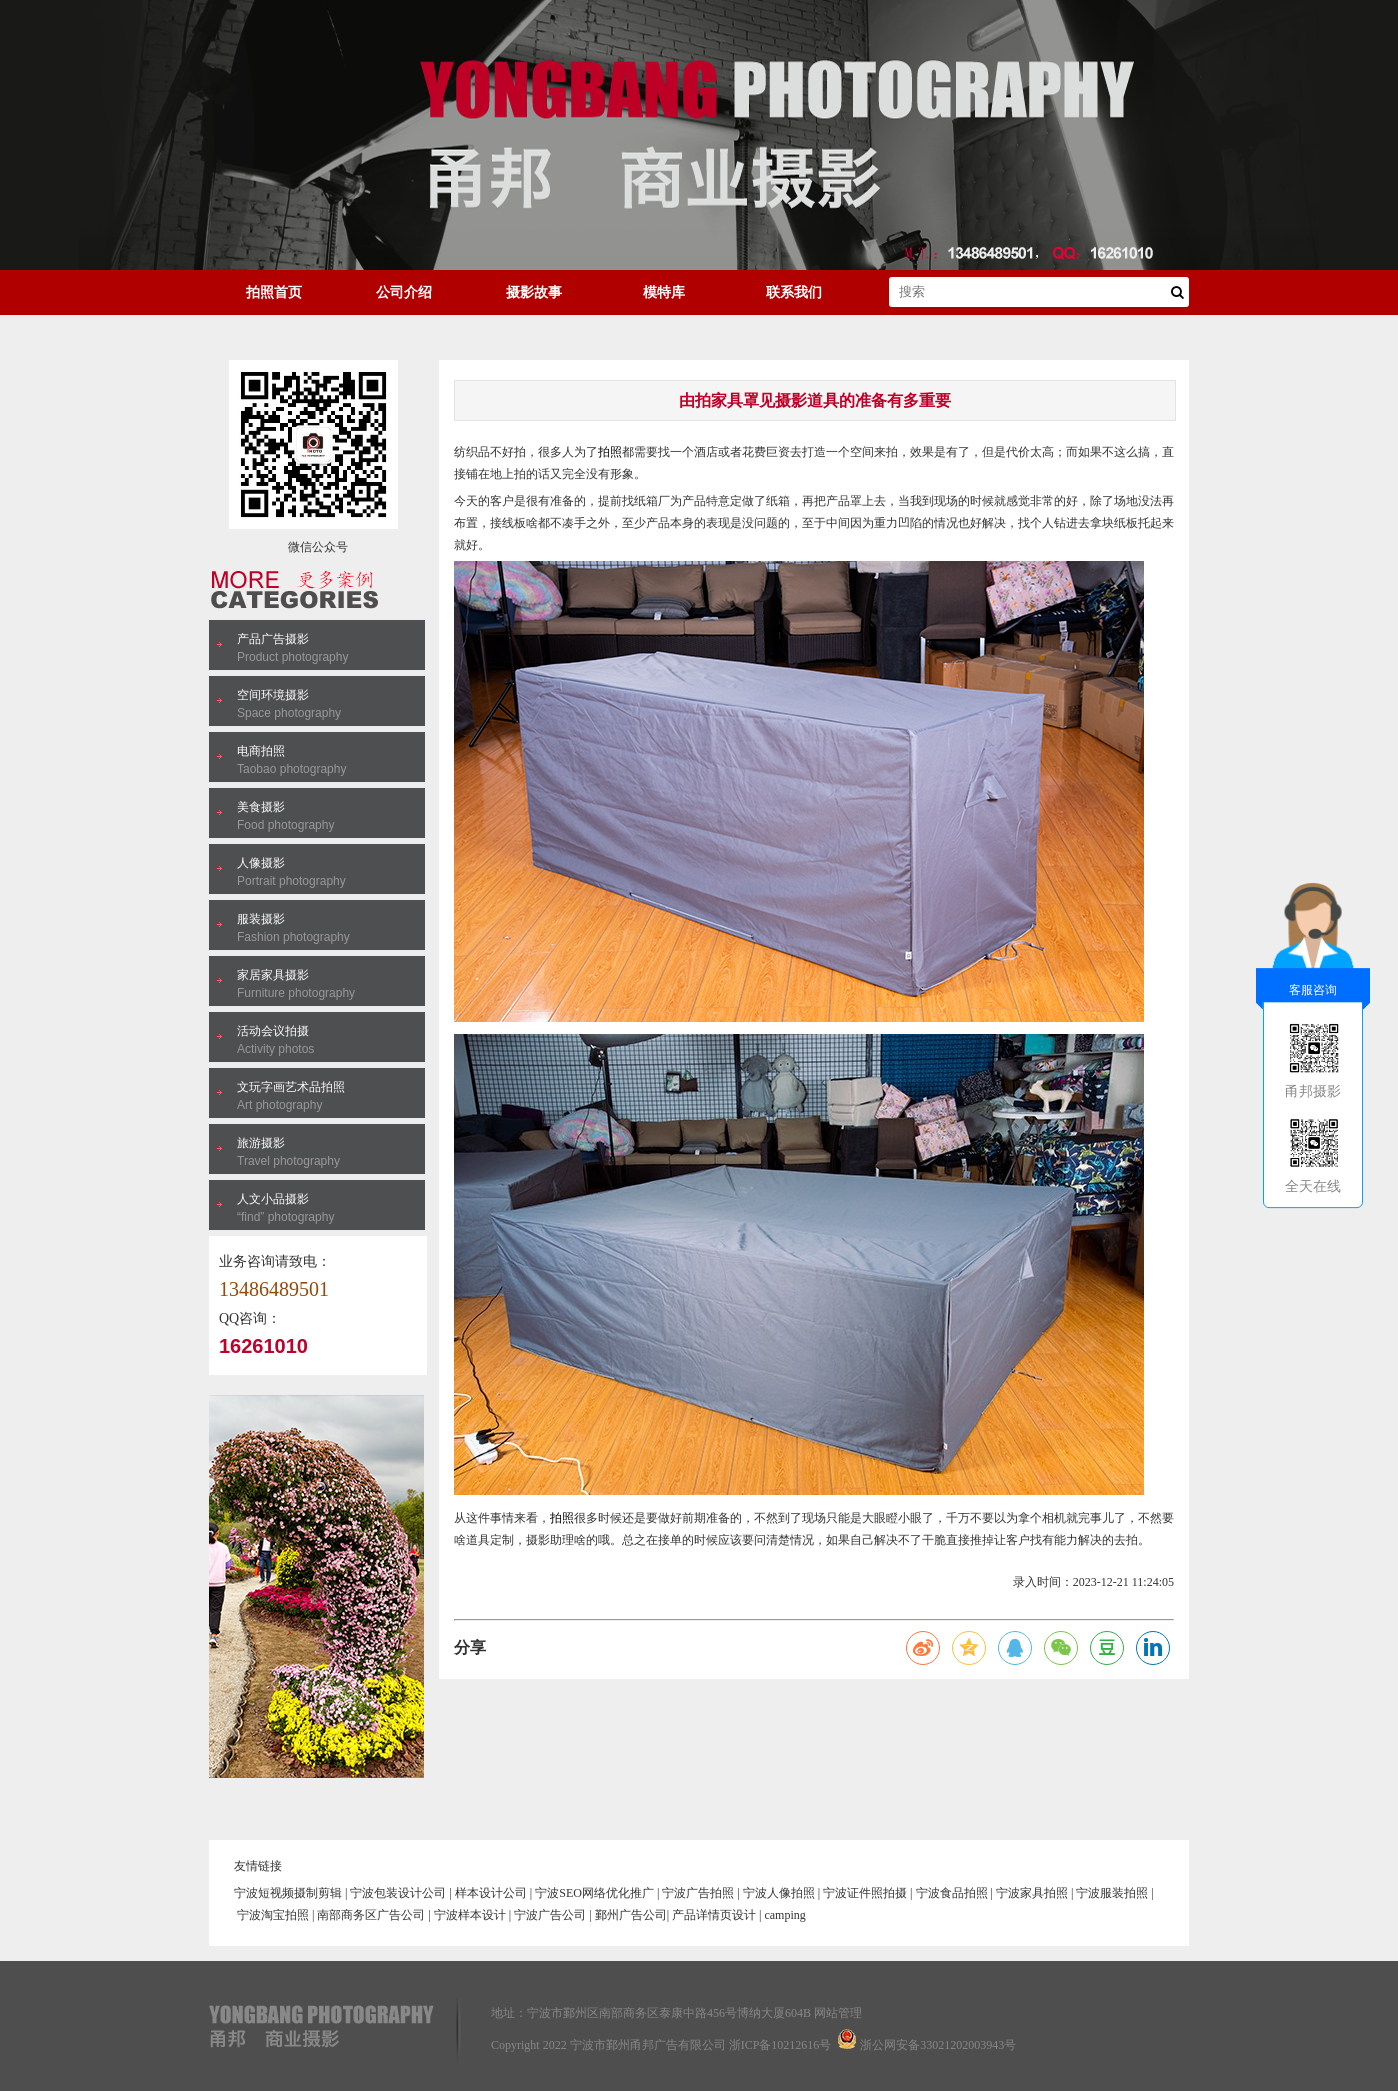 Image resolution: width=1398 pixels, height=2091 pixels. I want to click on 宁波广告拍照, so click(698, 1893).